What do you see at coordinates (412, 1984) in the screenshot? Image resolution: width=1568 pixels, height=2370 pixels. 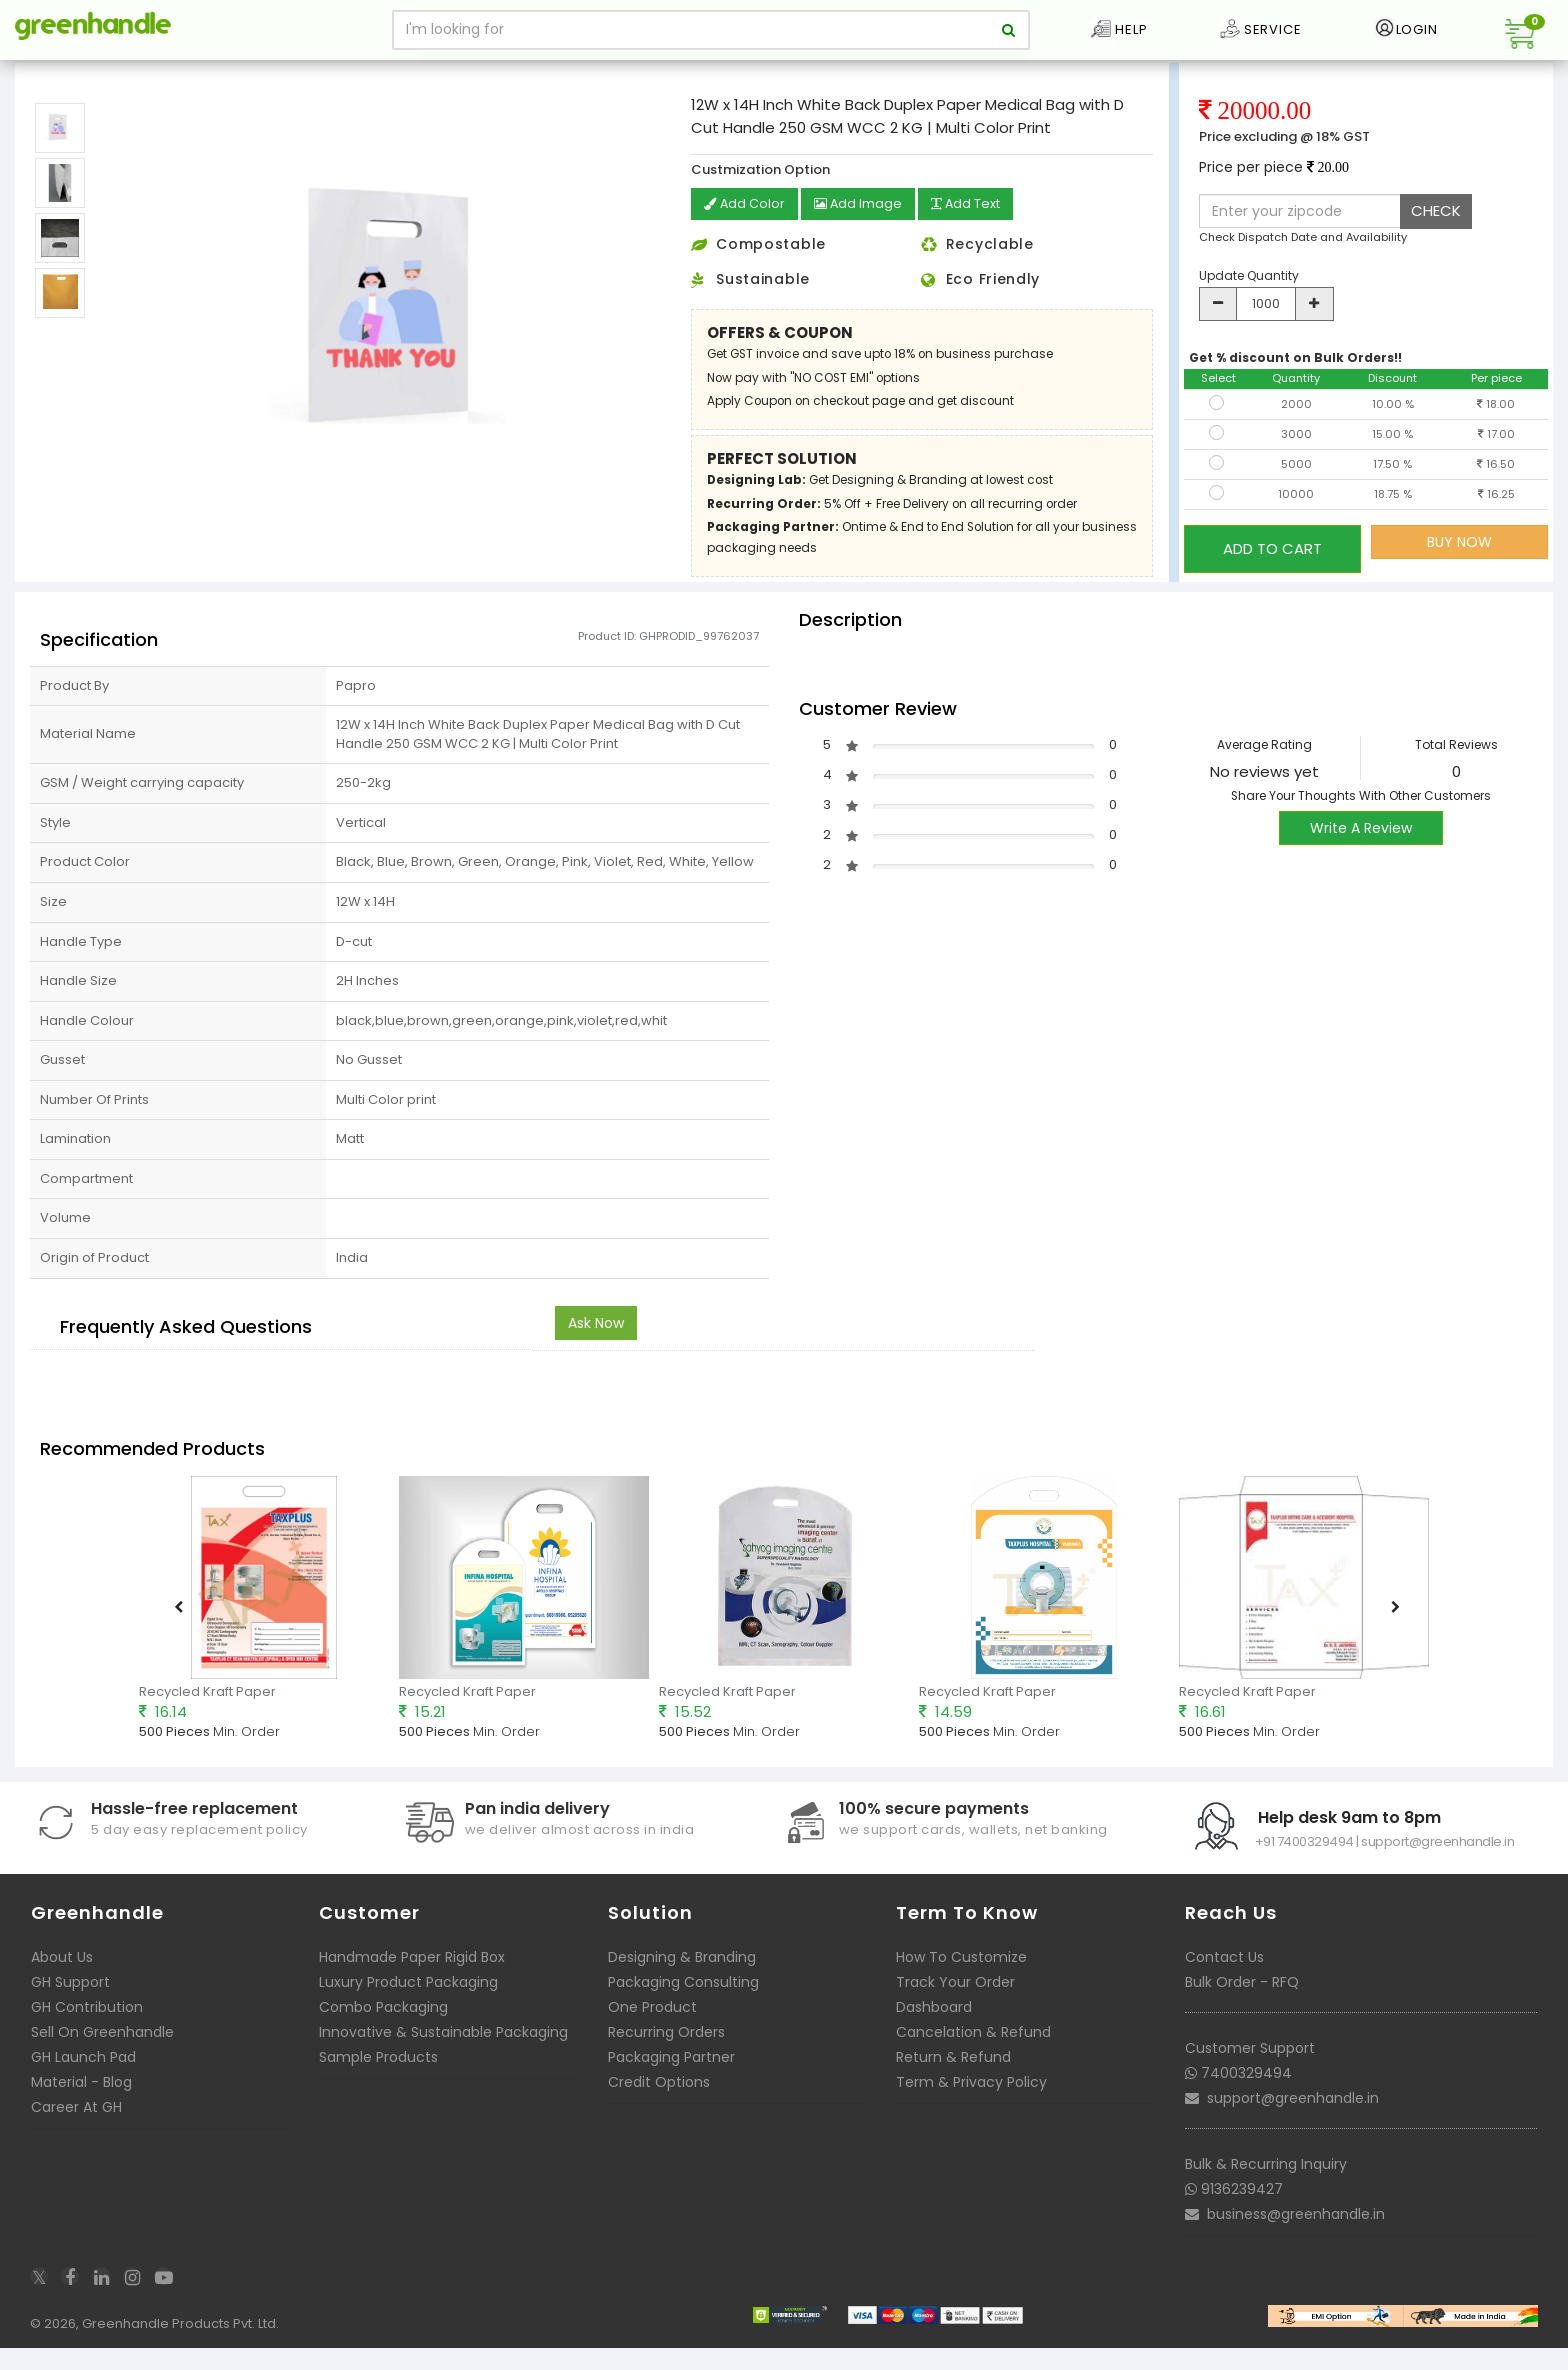 I see `Handmade Paper Rigid Box` at bounding box center [412, 1984].